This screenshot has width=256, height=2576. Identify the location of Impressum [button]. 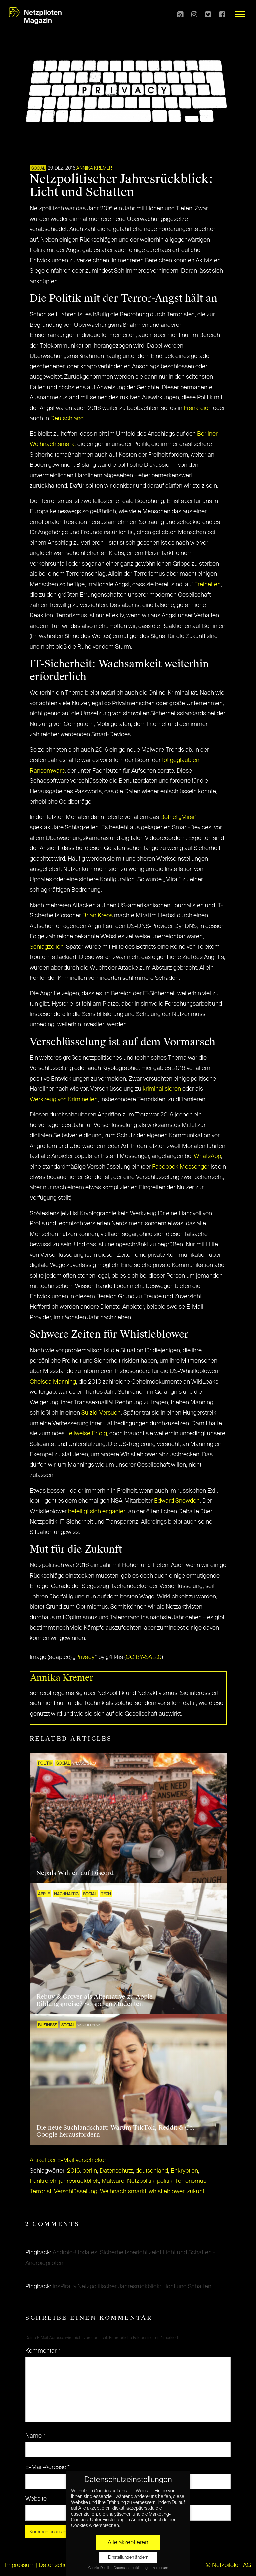
(159, 2568).